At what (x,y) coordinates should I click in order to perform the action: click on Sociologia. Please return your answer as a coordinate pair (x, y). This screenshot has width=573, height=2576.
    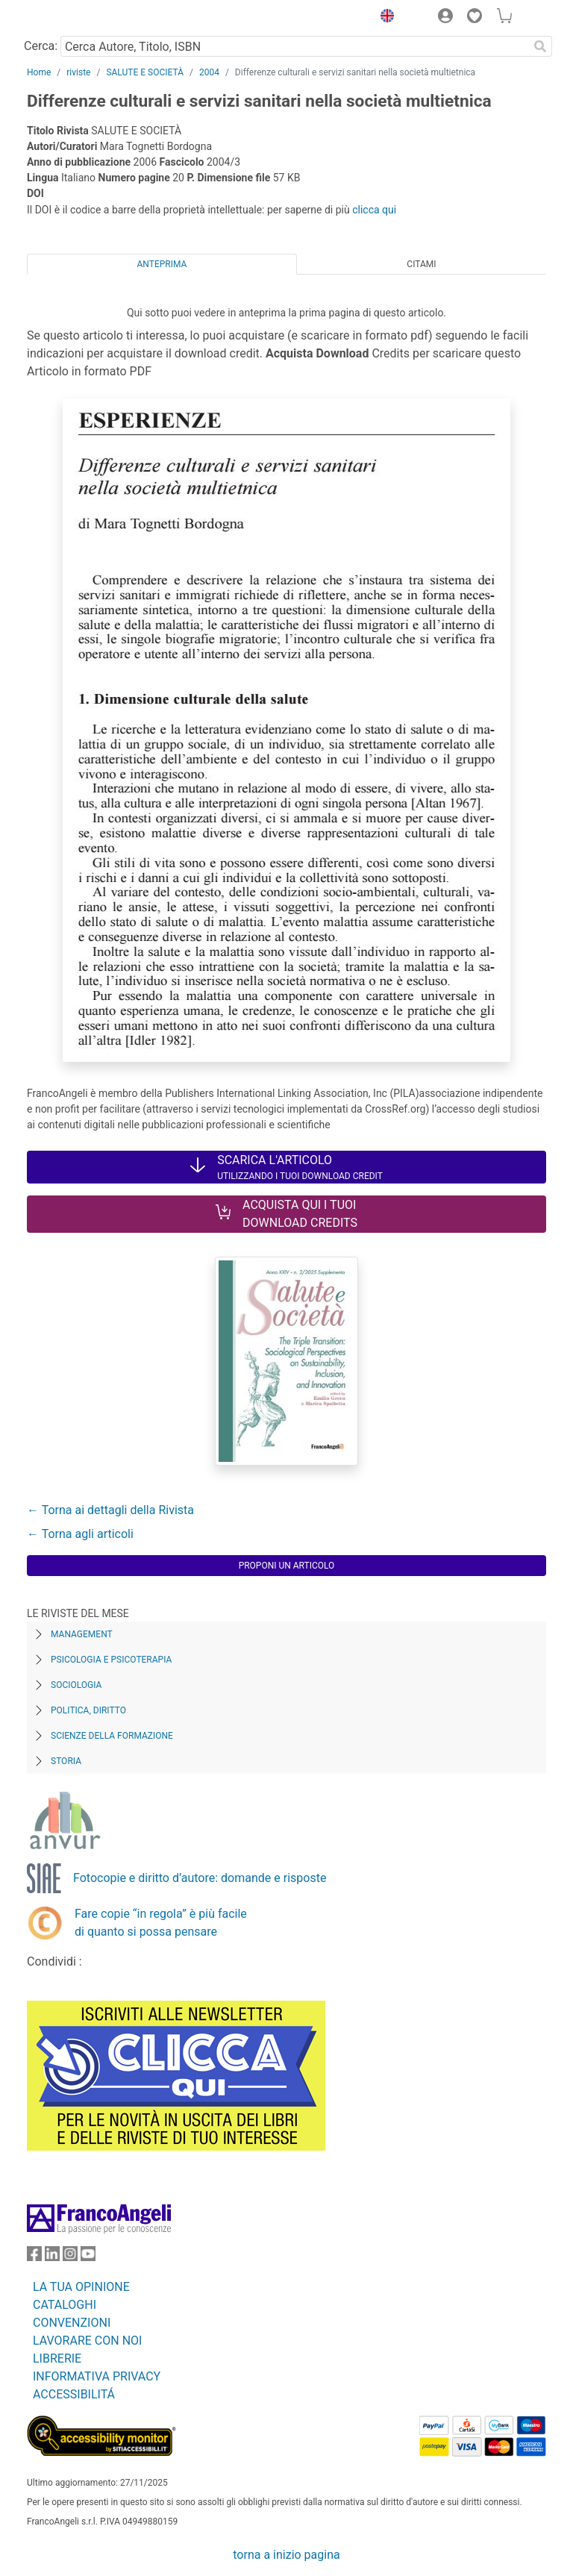
    Looking at the image, I should click on (76, 1685).